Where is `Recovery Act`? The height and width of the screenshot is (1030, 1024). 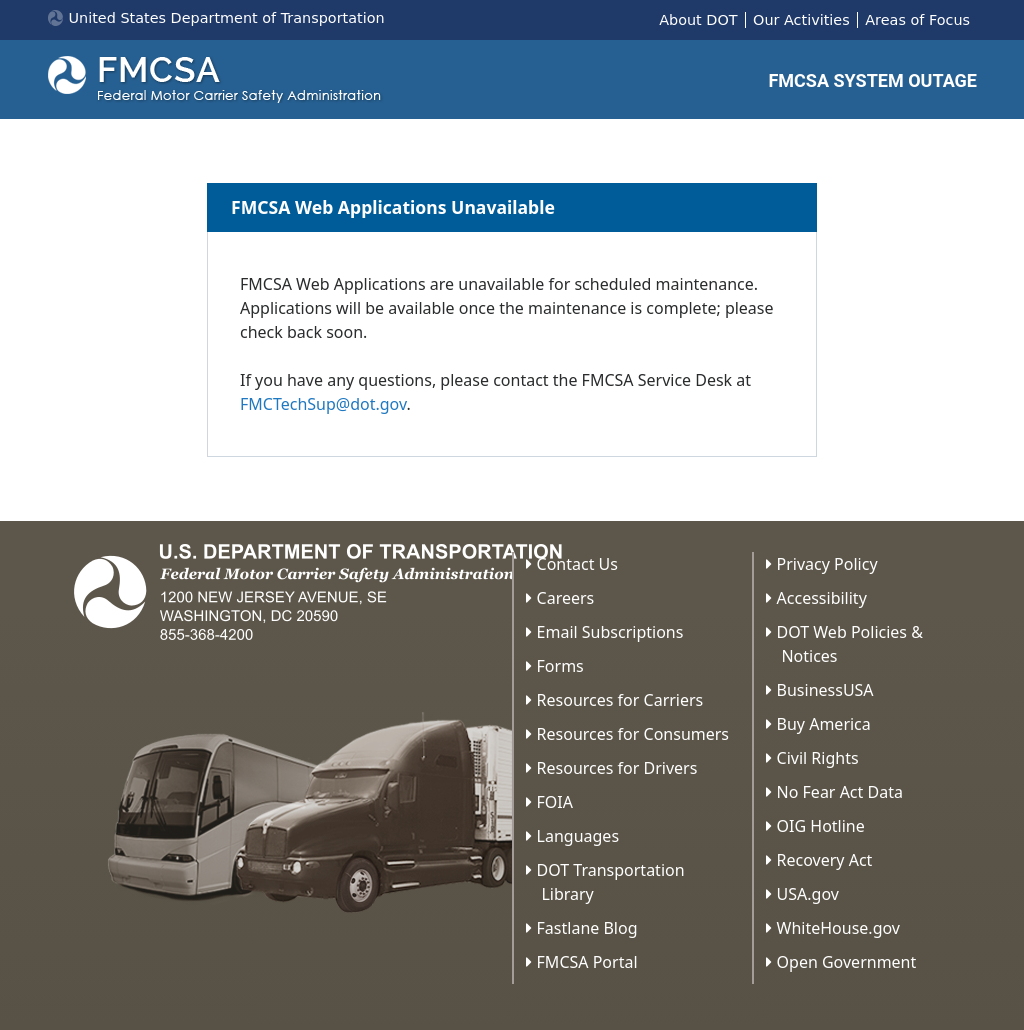
Recovery Act is located at coordinates (825, 860).